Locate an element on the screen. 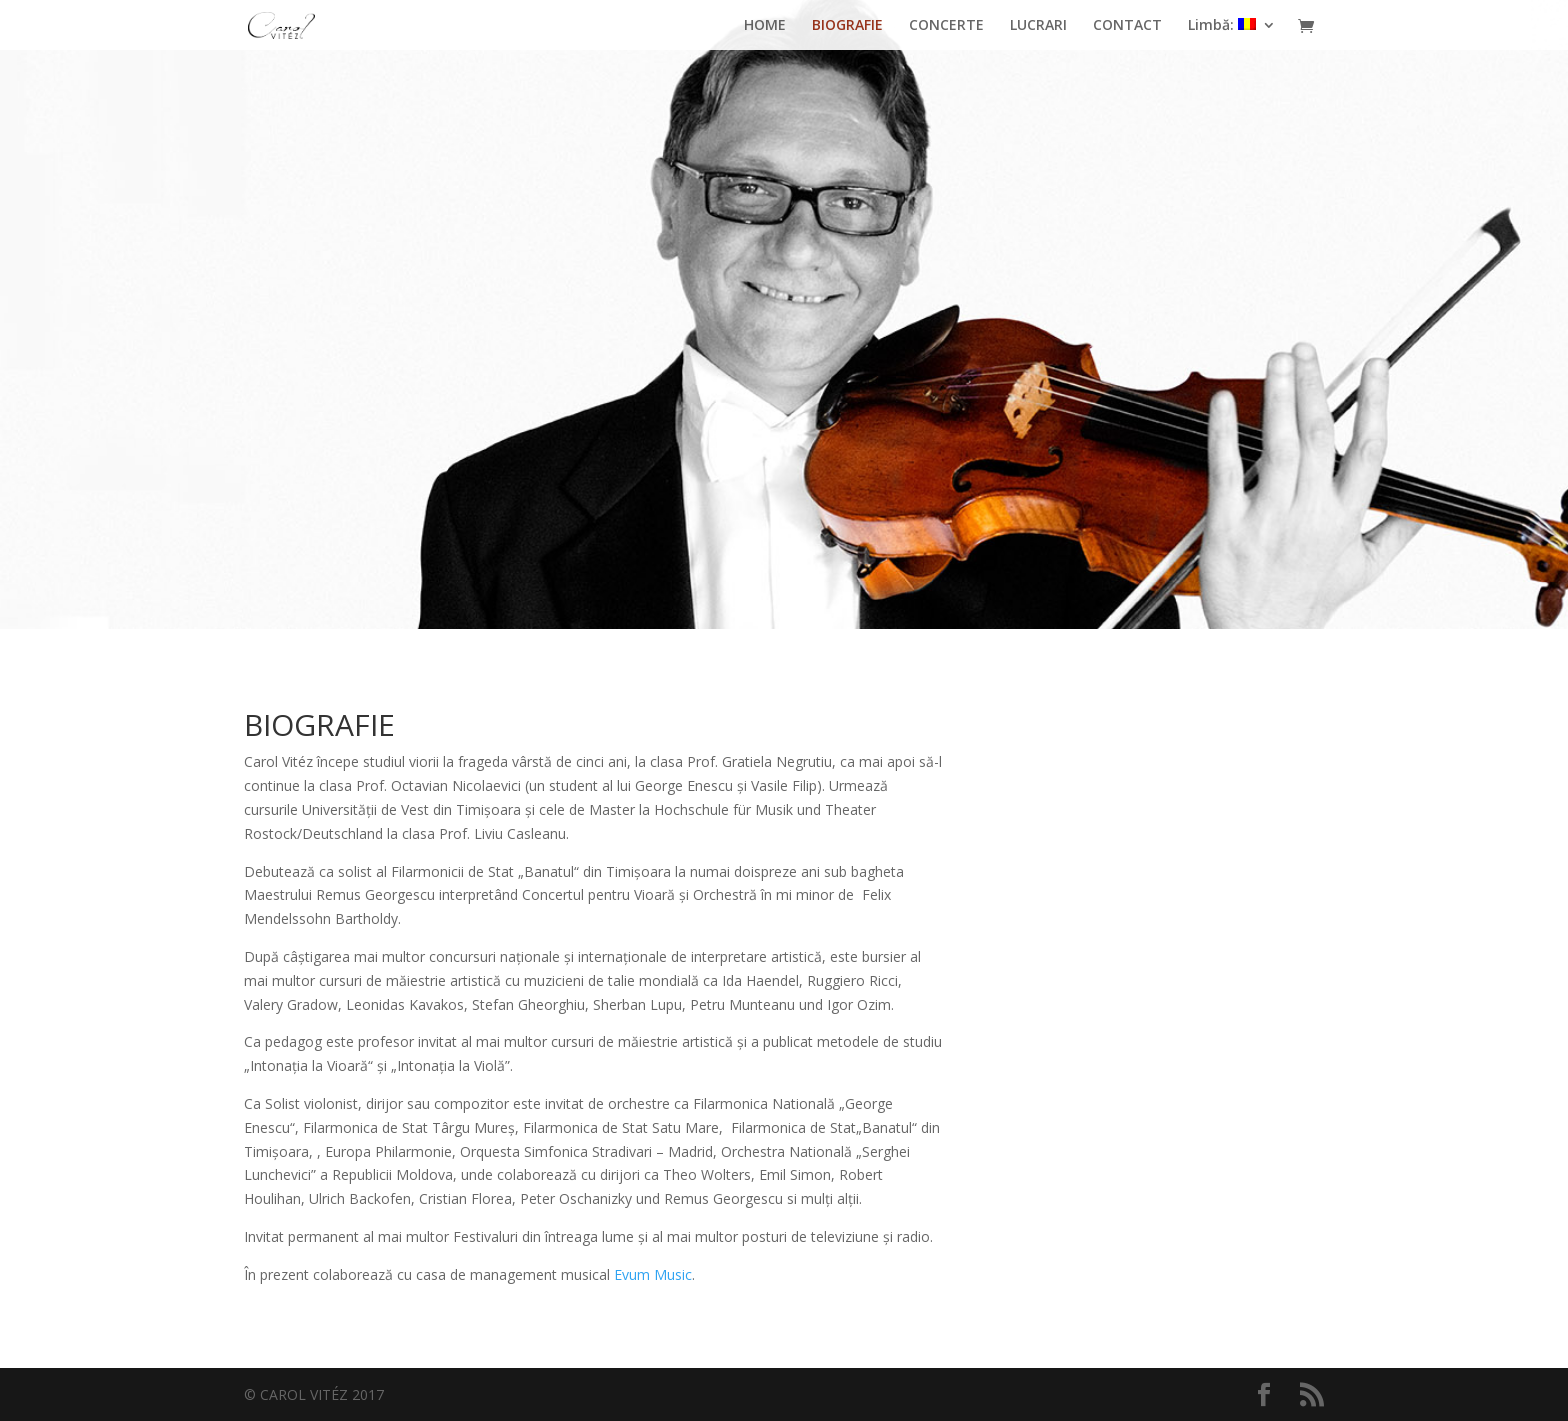 This screenshot has height=1421, width=1568. Limbă: is located at coordinates (1222, 26).